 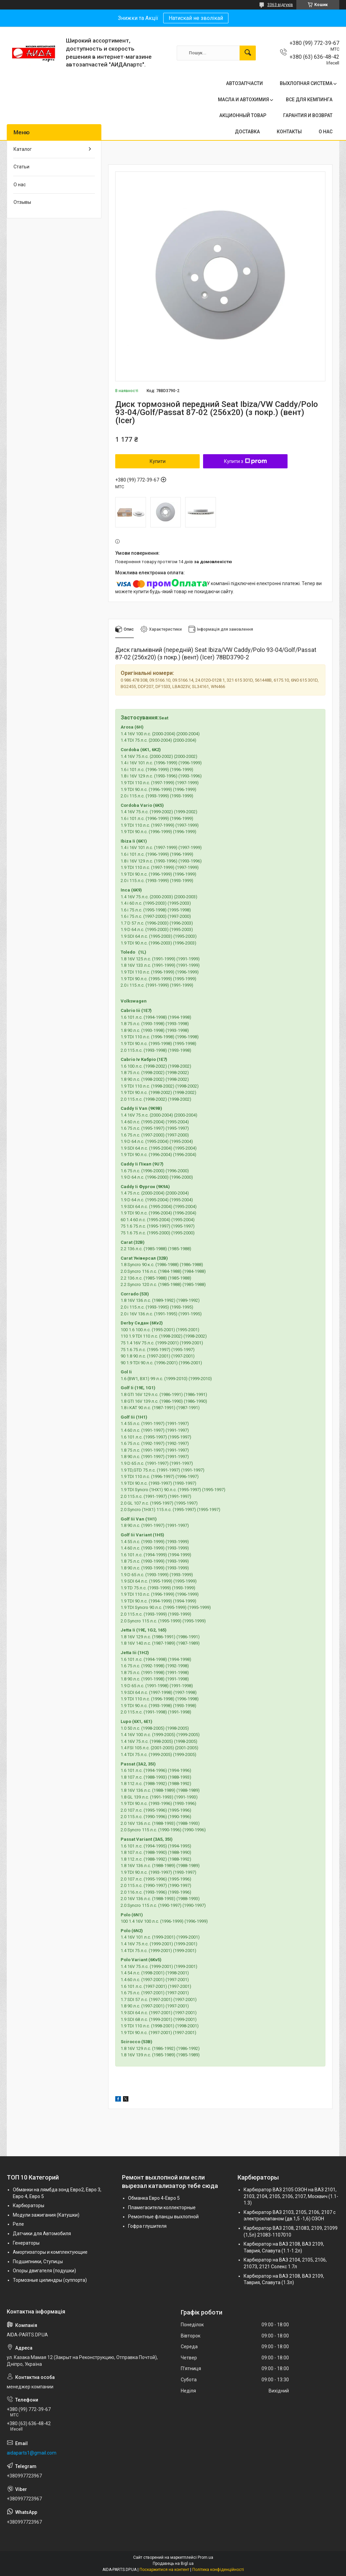 I want to click on Модули зажигания (Катушки), so click(x=46, y=2215).